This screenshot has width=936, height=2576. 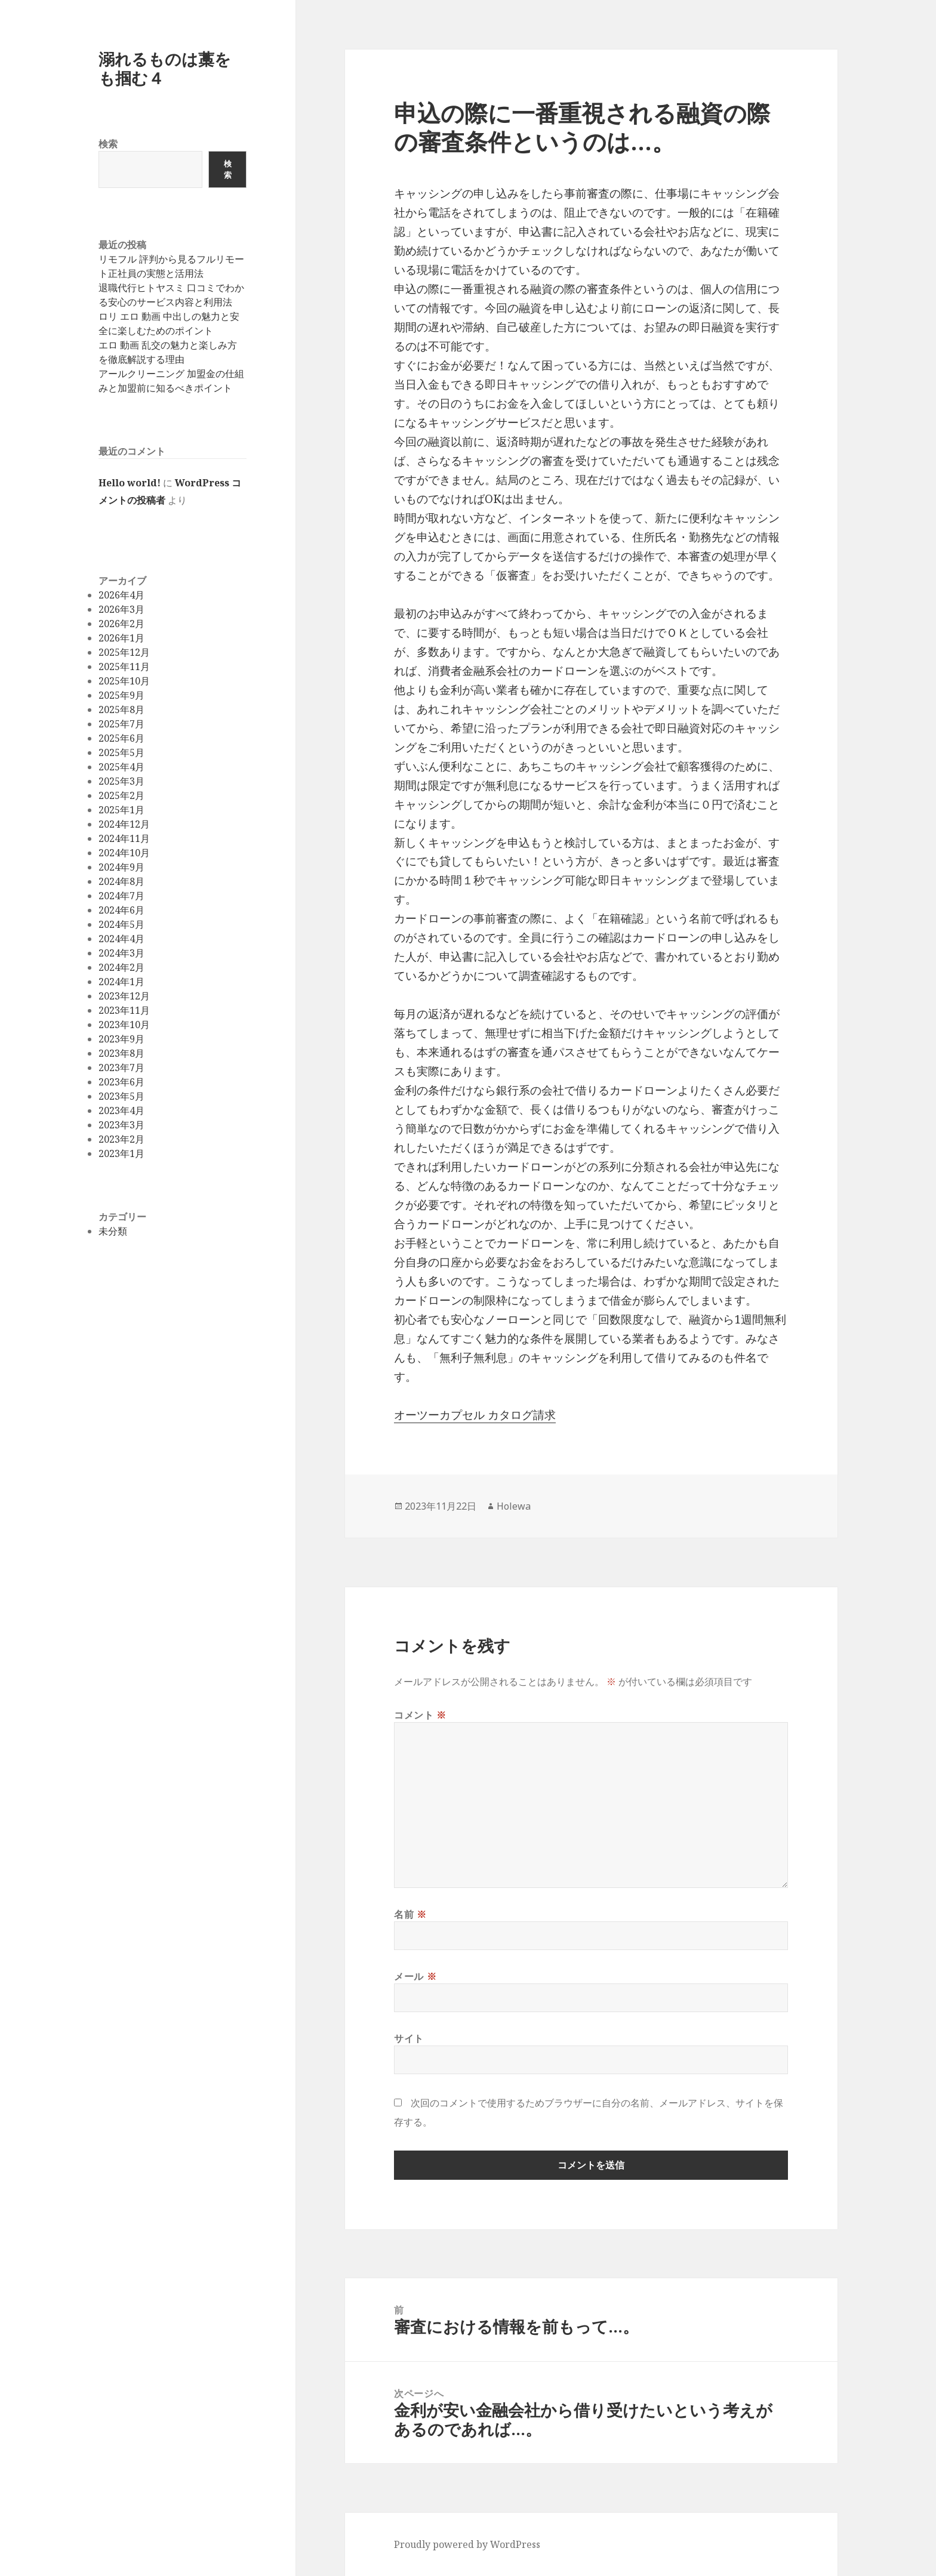 I want to click on 2026年1月, so click(x=121, y=637).